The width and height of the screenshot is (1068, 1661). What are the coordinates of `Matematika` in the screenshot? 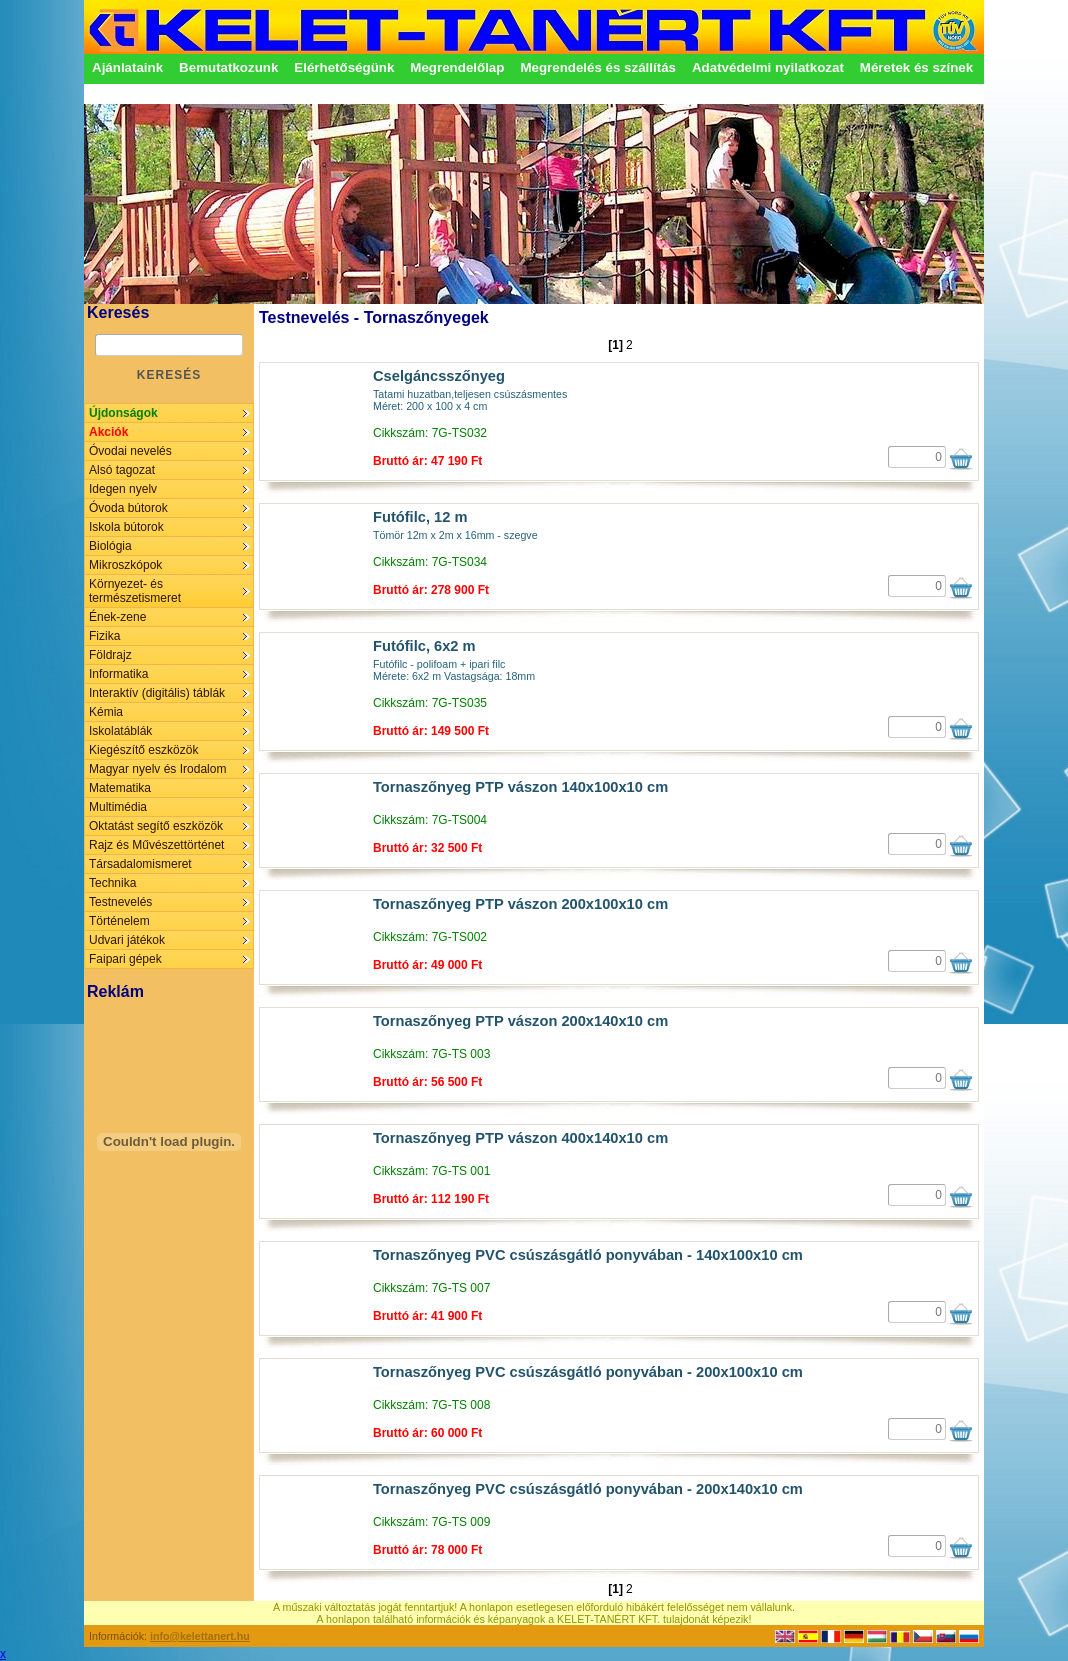 It's located at (120, 788).